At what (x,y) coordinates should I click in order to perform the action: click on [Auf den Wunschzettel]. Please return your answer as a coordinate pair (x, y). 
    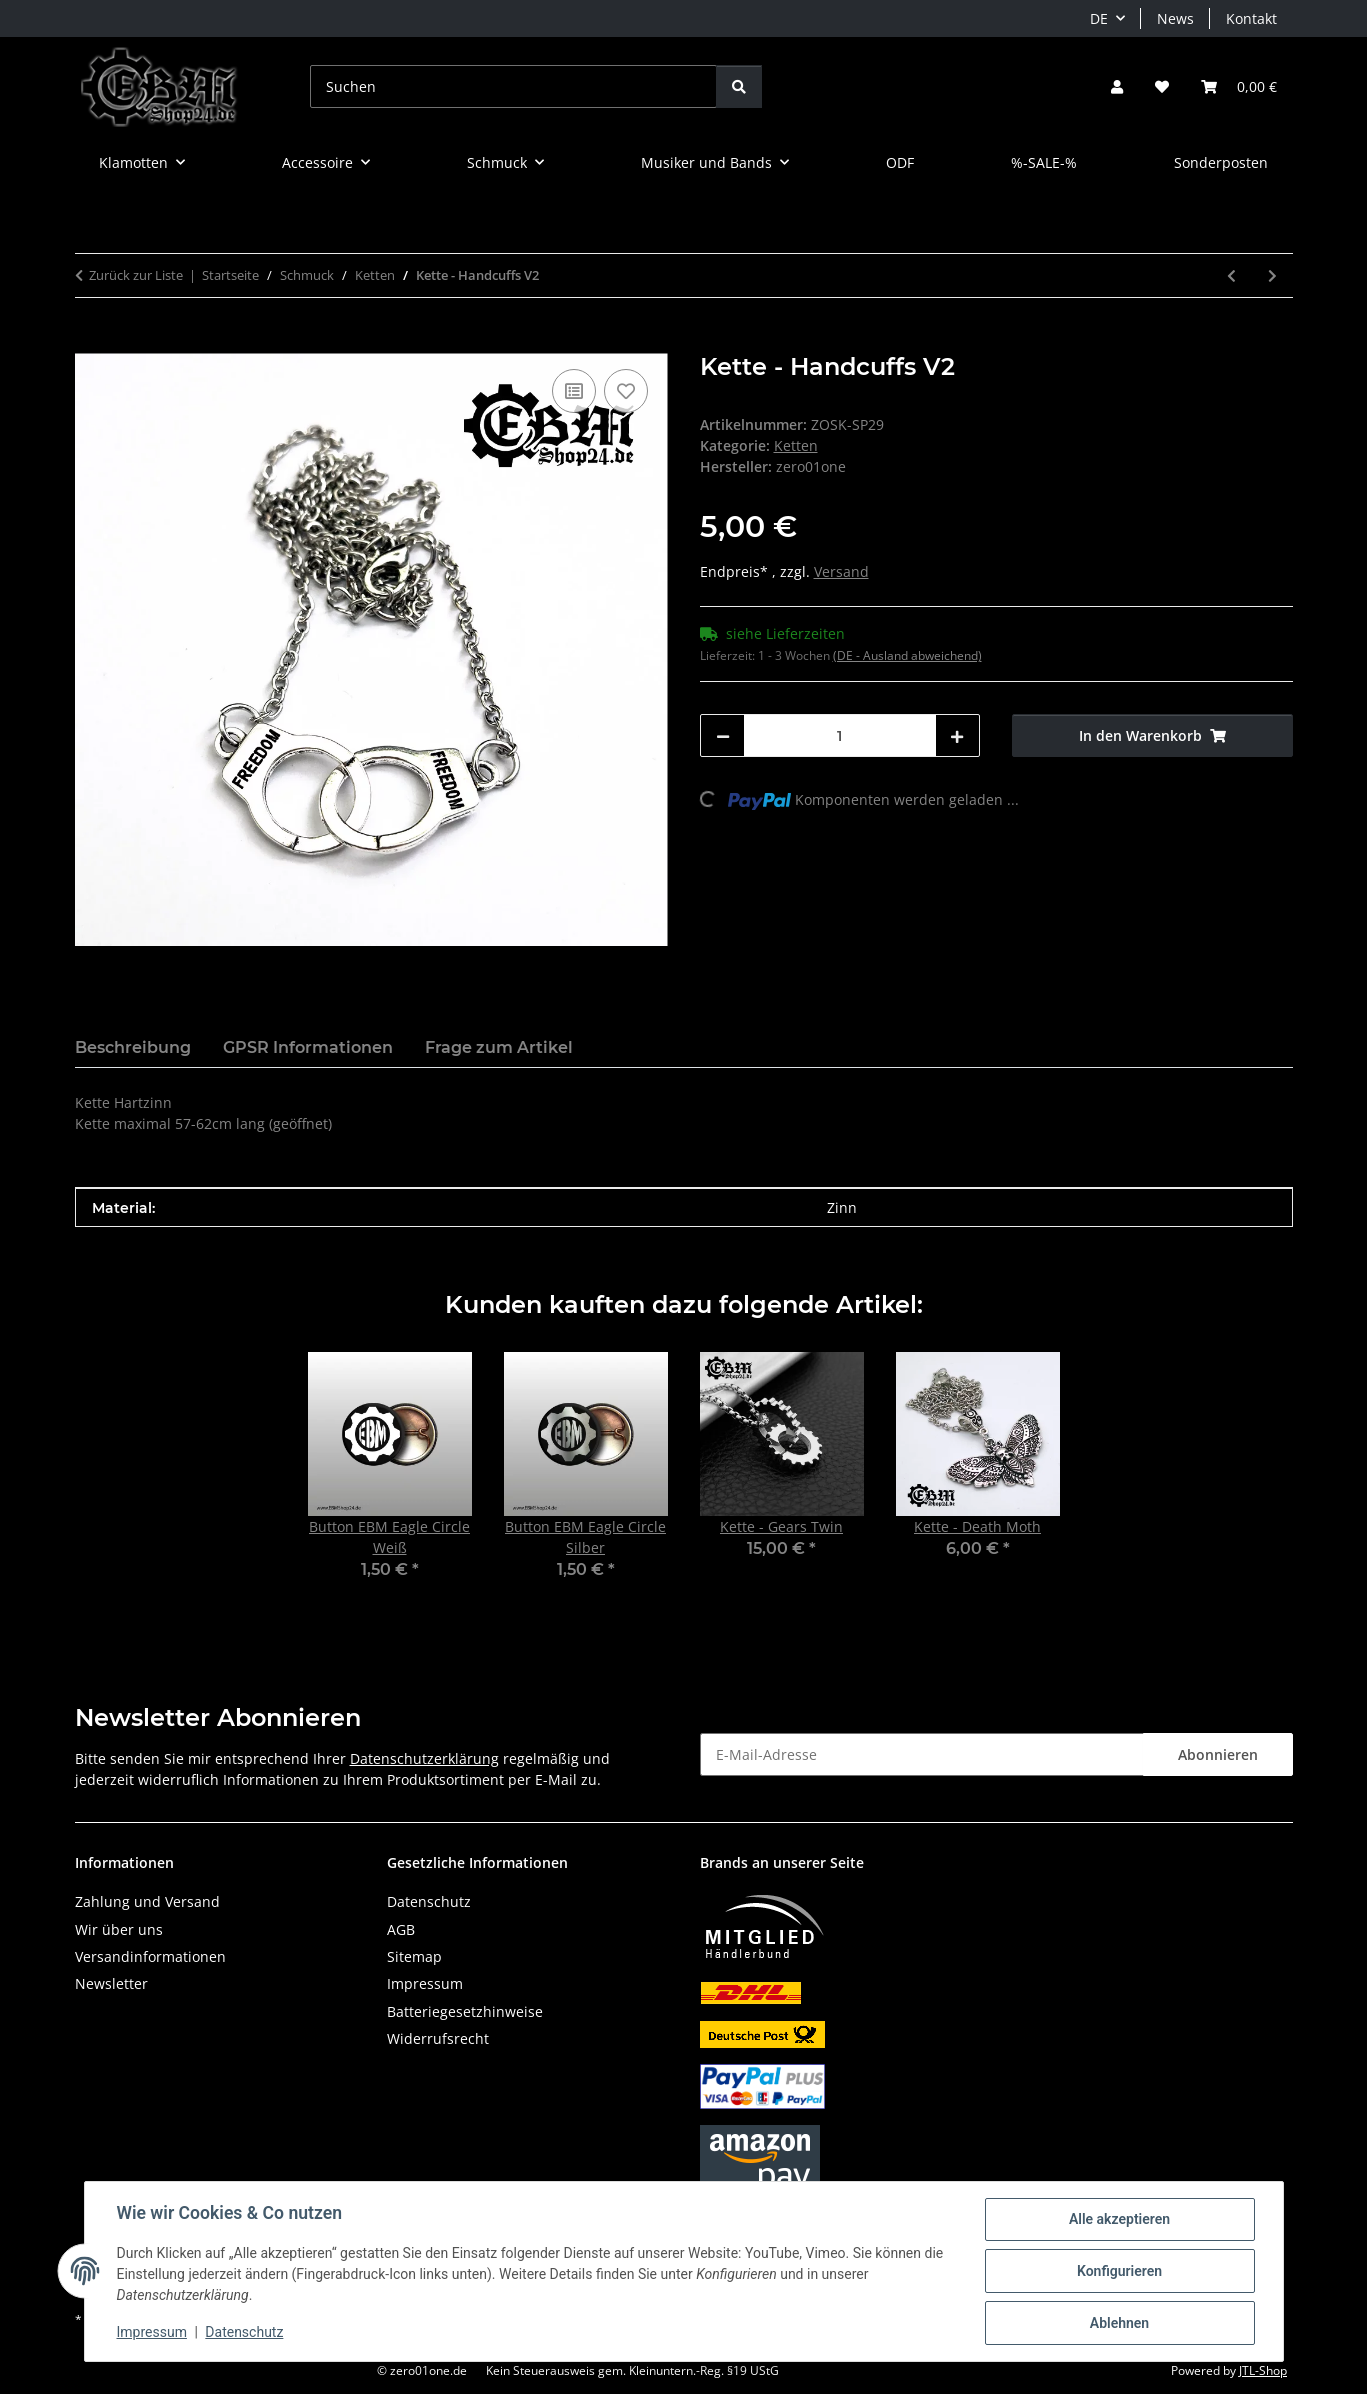
    Looking at the image, I should click on (626, 391).